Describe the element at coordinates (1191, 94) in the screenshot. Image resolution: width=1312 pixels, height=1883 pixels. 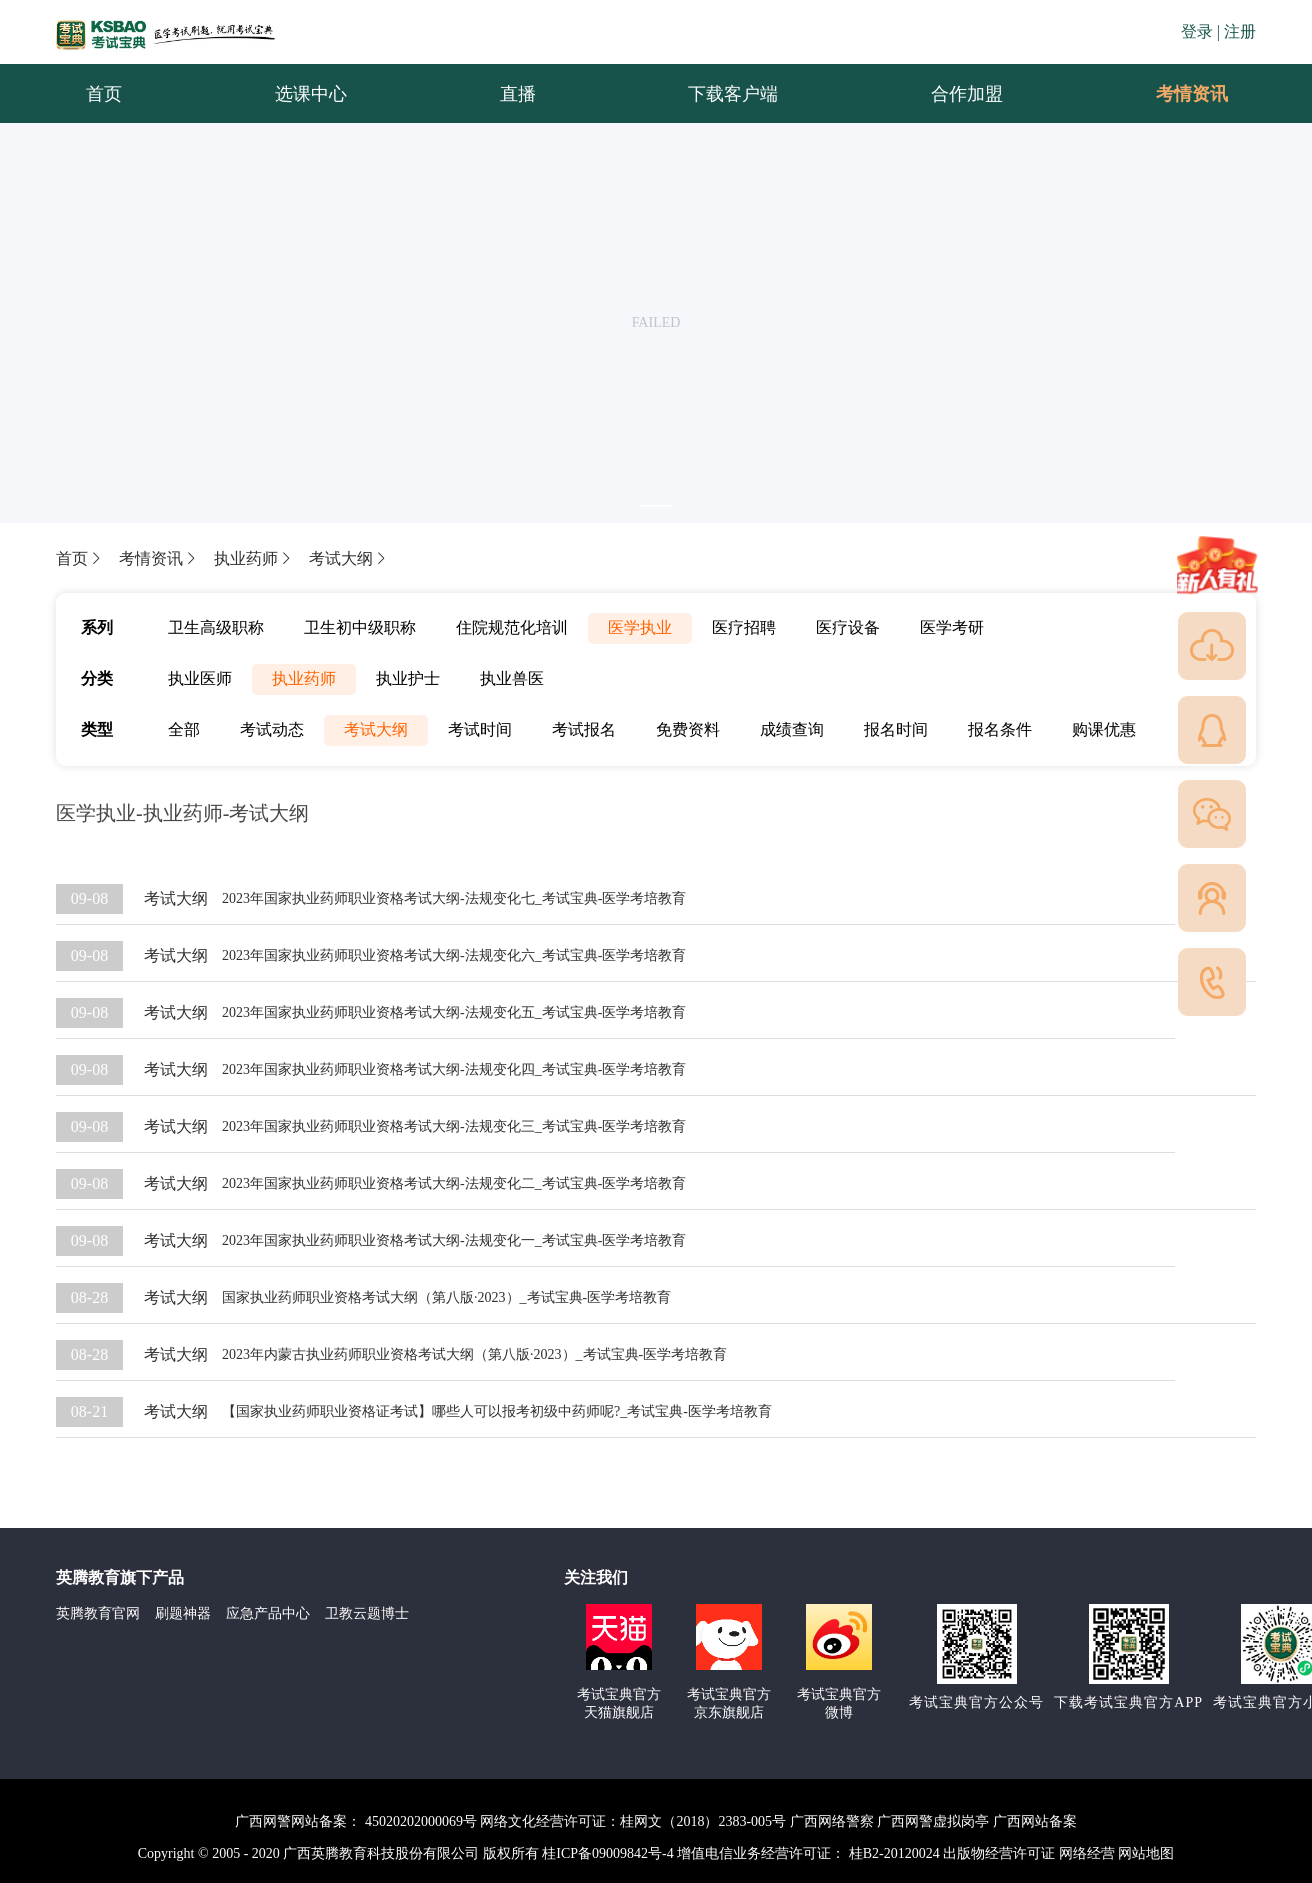
I see `[menuitem]` at that location.